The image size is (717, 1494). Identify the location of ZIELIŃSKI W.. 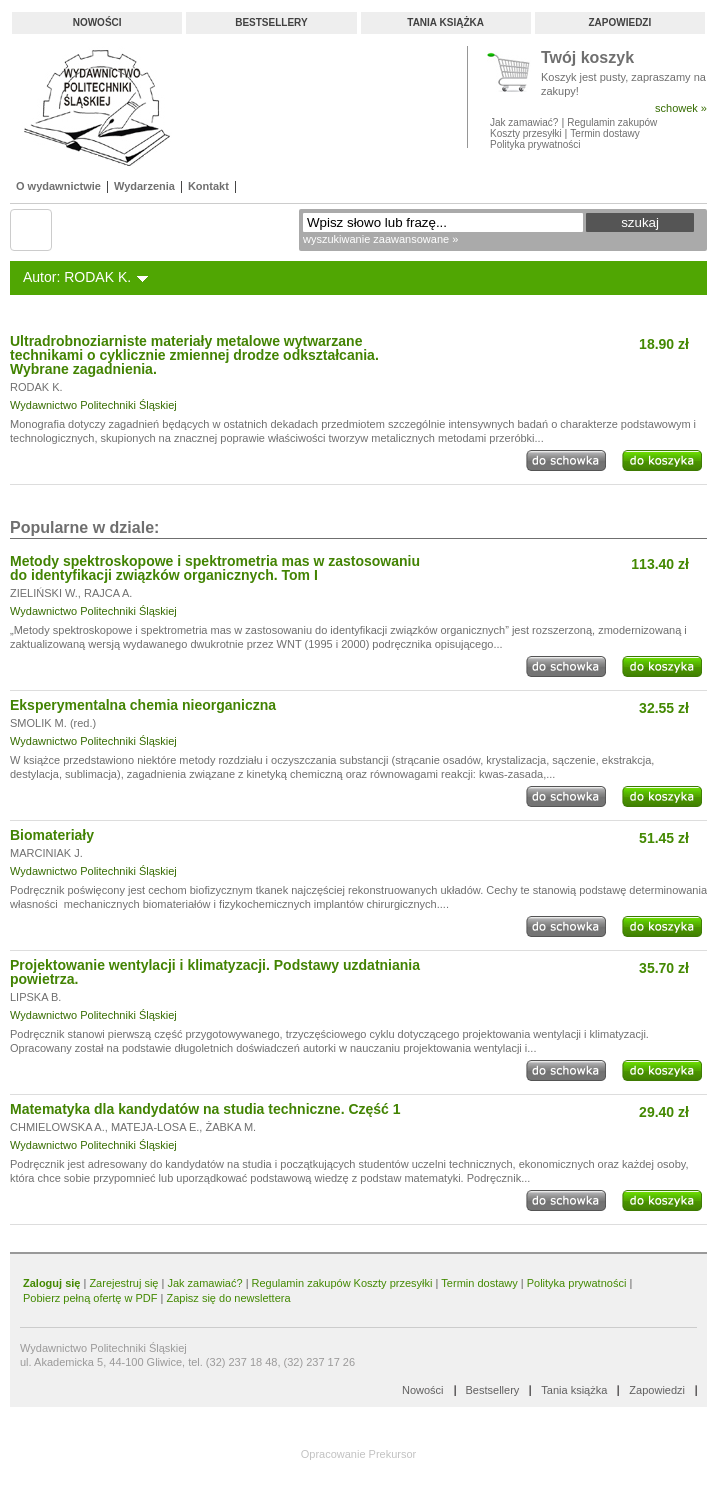
(44, 593).